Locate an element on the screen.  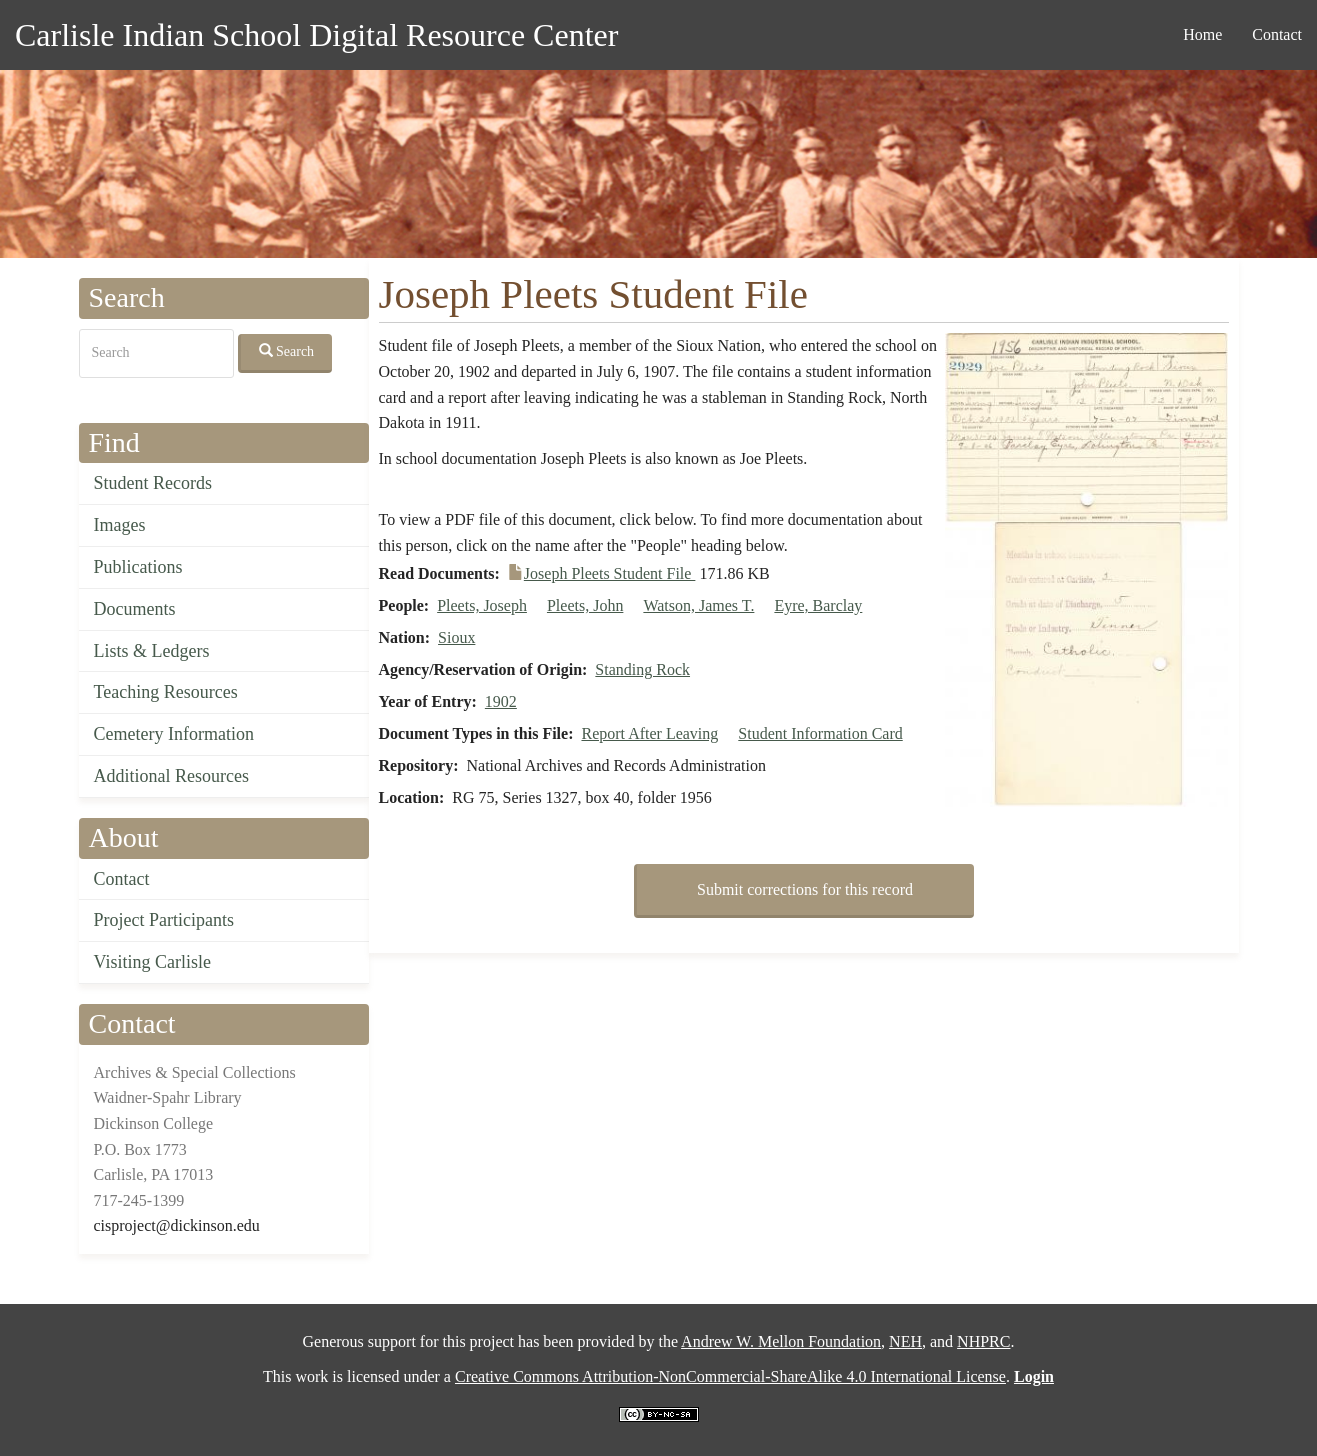
Cemetery Information is located at coordinates (174, 734).